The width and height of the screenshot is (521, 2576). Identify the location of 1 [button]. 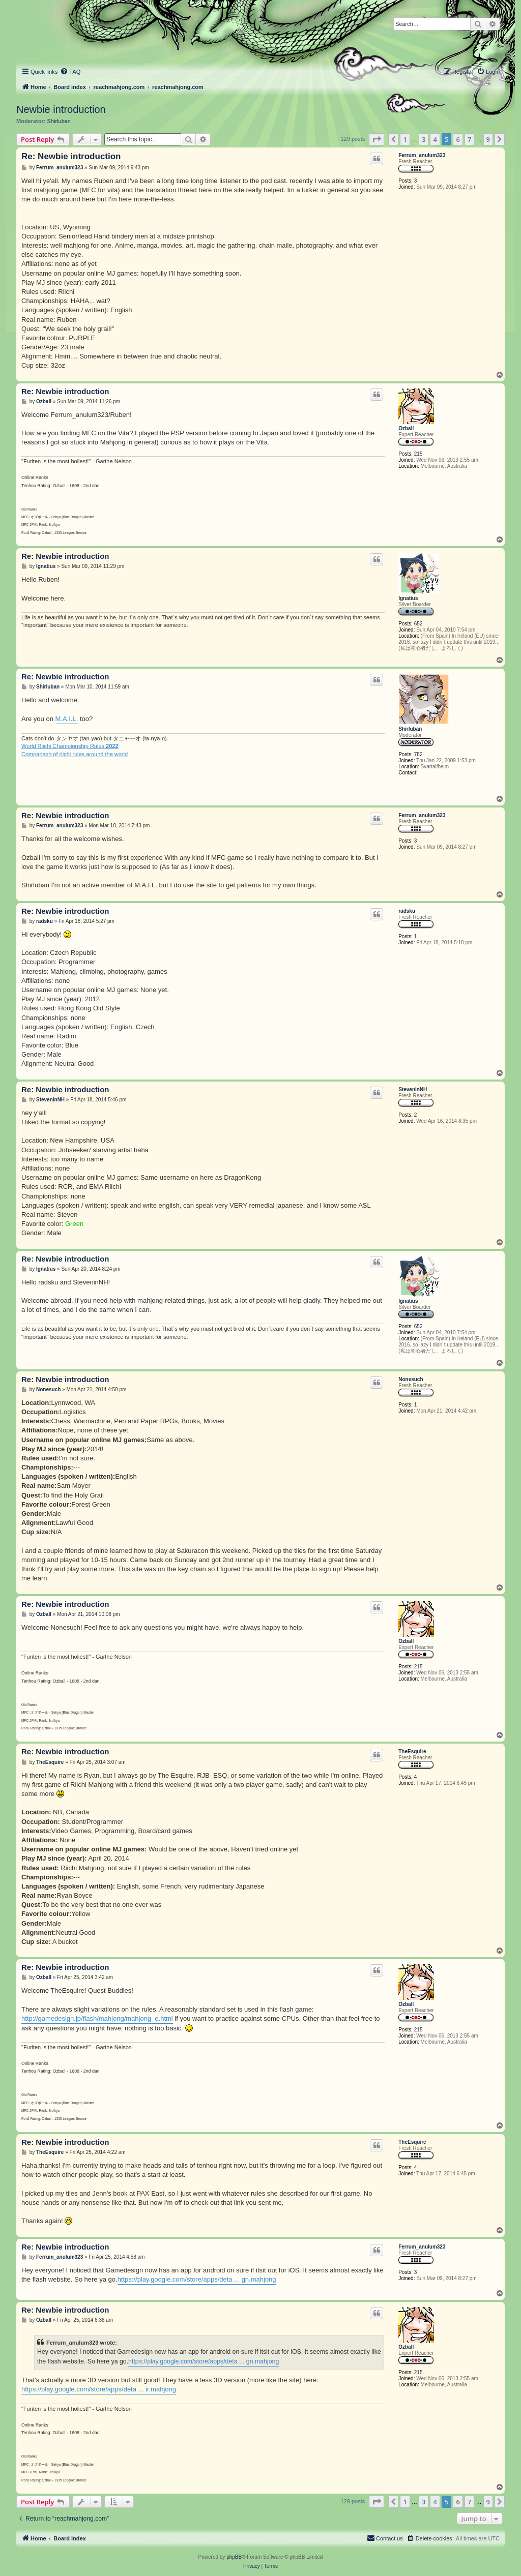
(405, 139).